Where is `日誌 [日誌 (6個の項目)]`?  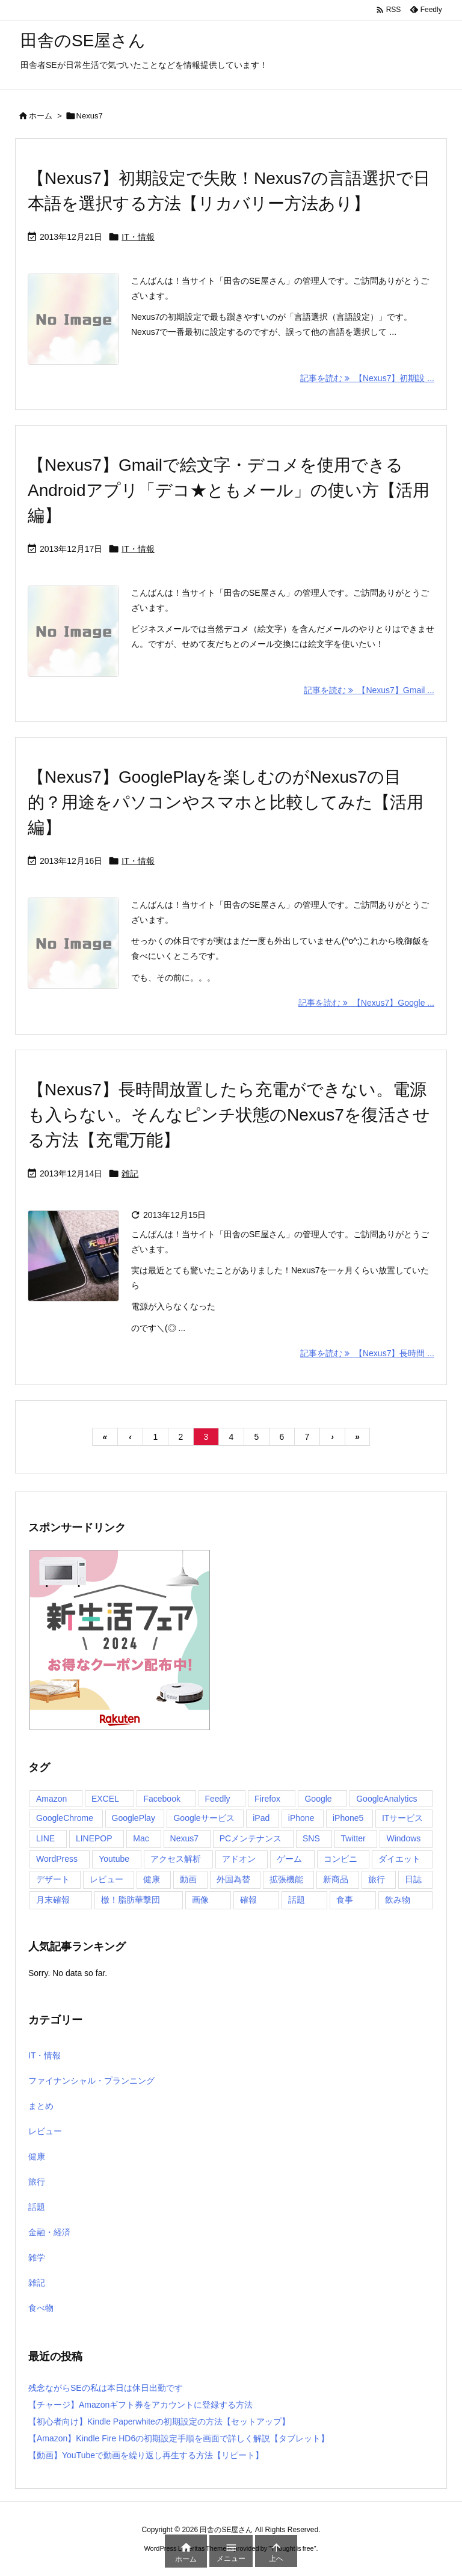 日誌 [日誌 (6個の項目)] is located at coordinates (413, 1879).